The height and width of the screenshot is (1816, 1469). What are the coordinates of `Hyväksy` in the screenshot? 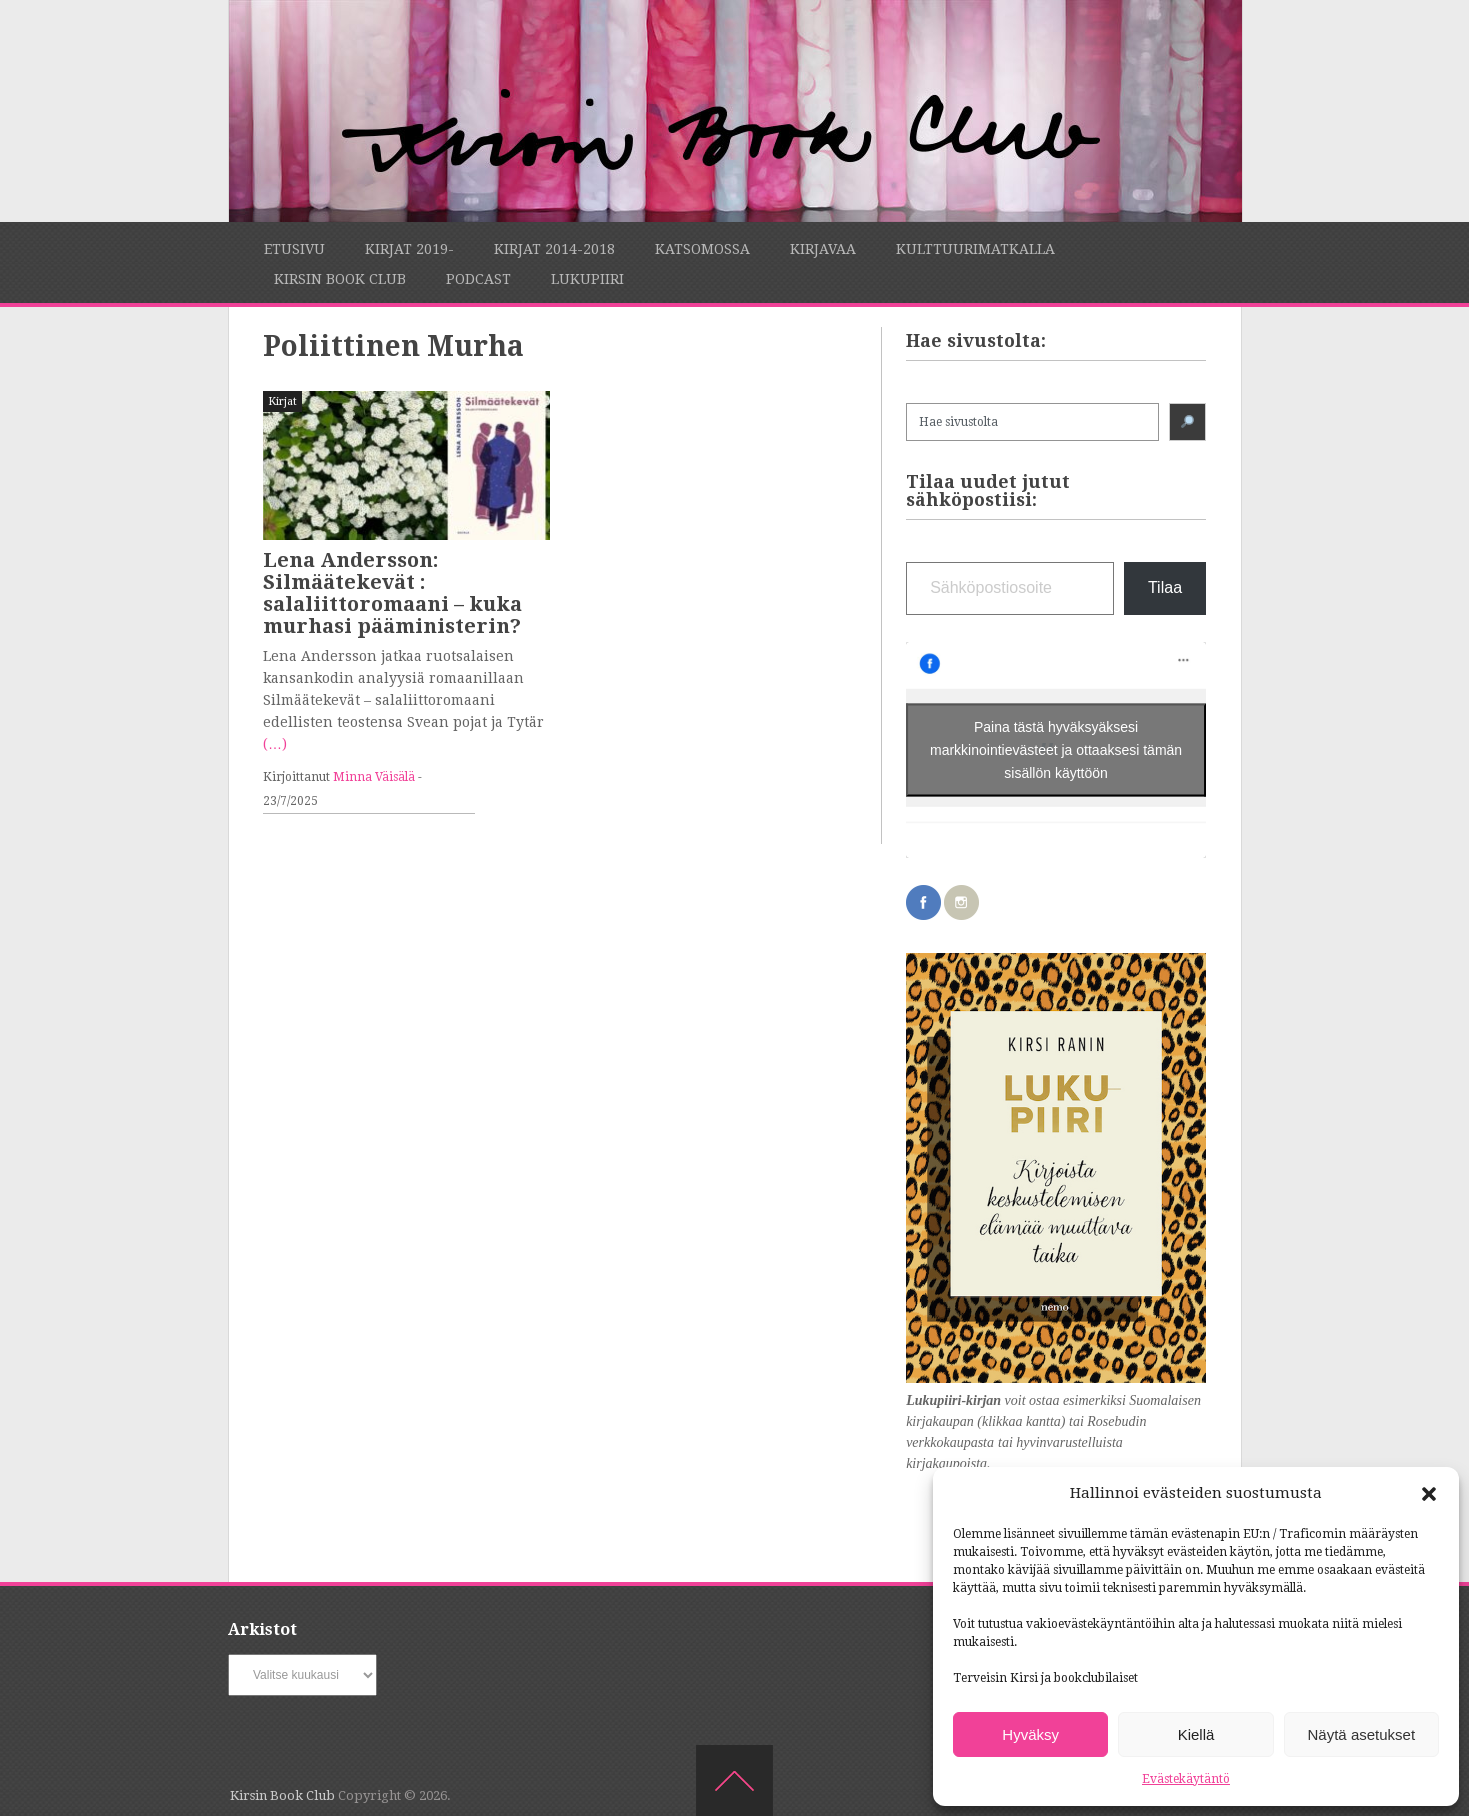 It's located at (1030, 1734).